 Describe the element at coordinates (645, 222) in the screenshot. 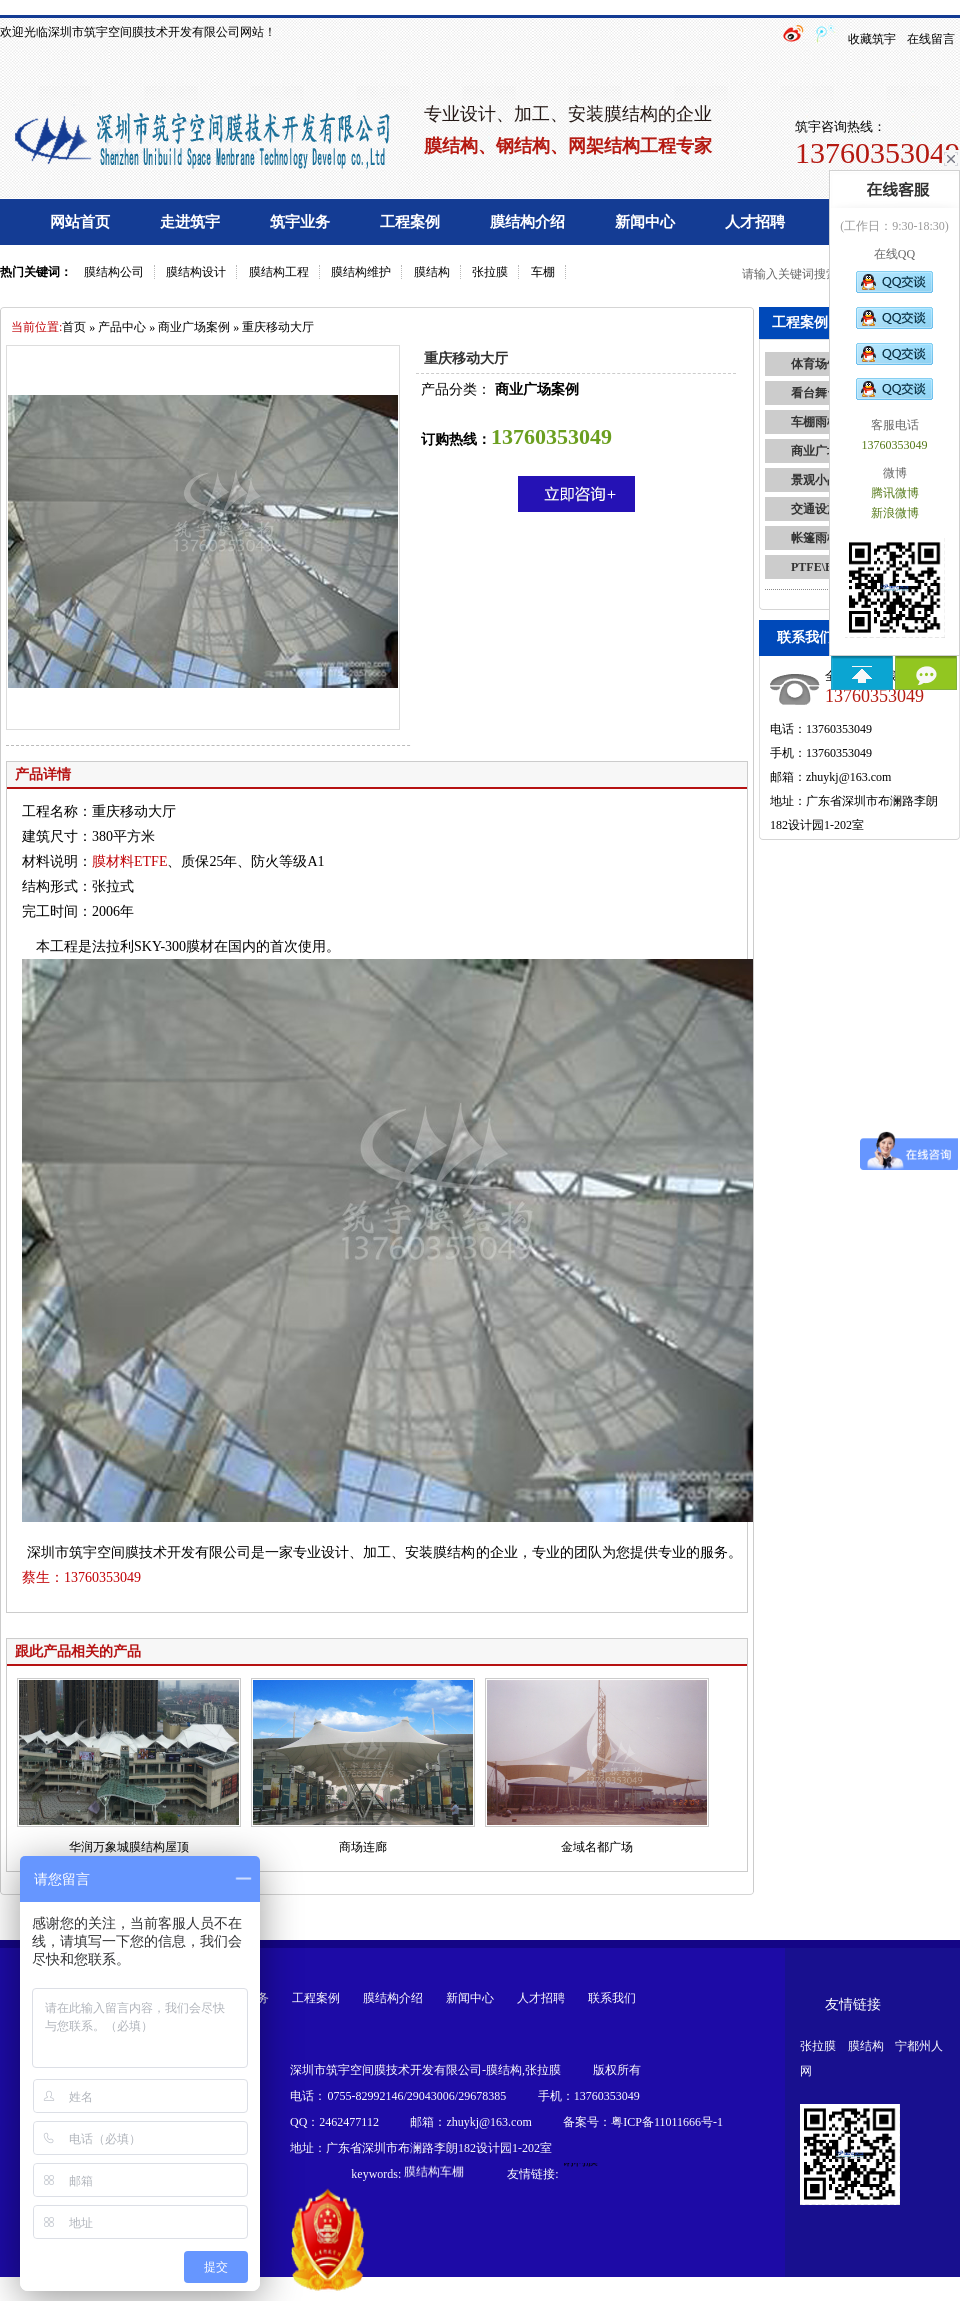

I see `新闻中心` at that location.